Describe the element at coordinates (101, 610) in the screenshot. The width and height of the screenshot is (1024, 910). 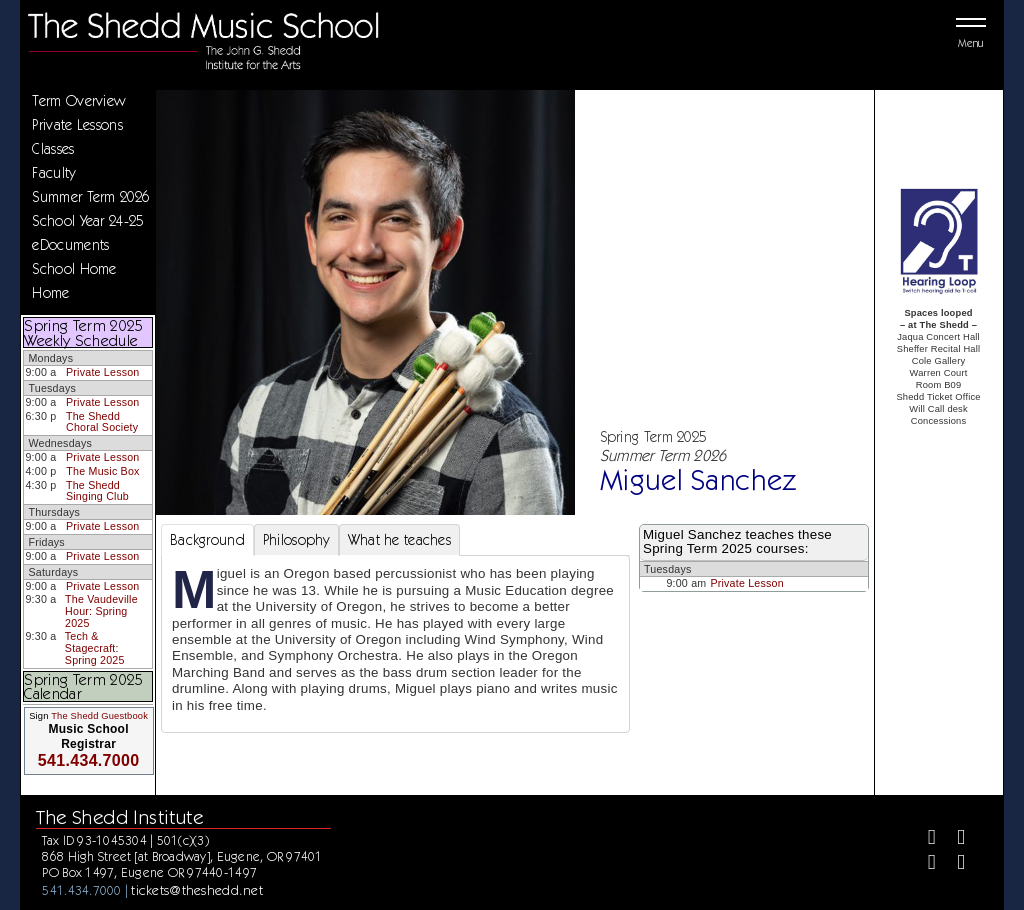
I see `The Vaudeville Hour: Spring 2025` at that location.